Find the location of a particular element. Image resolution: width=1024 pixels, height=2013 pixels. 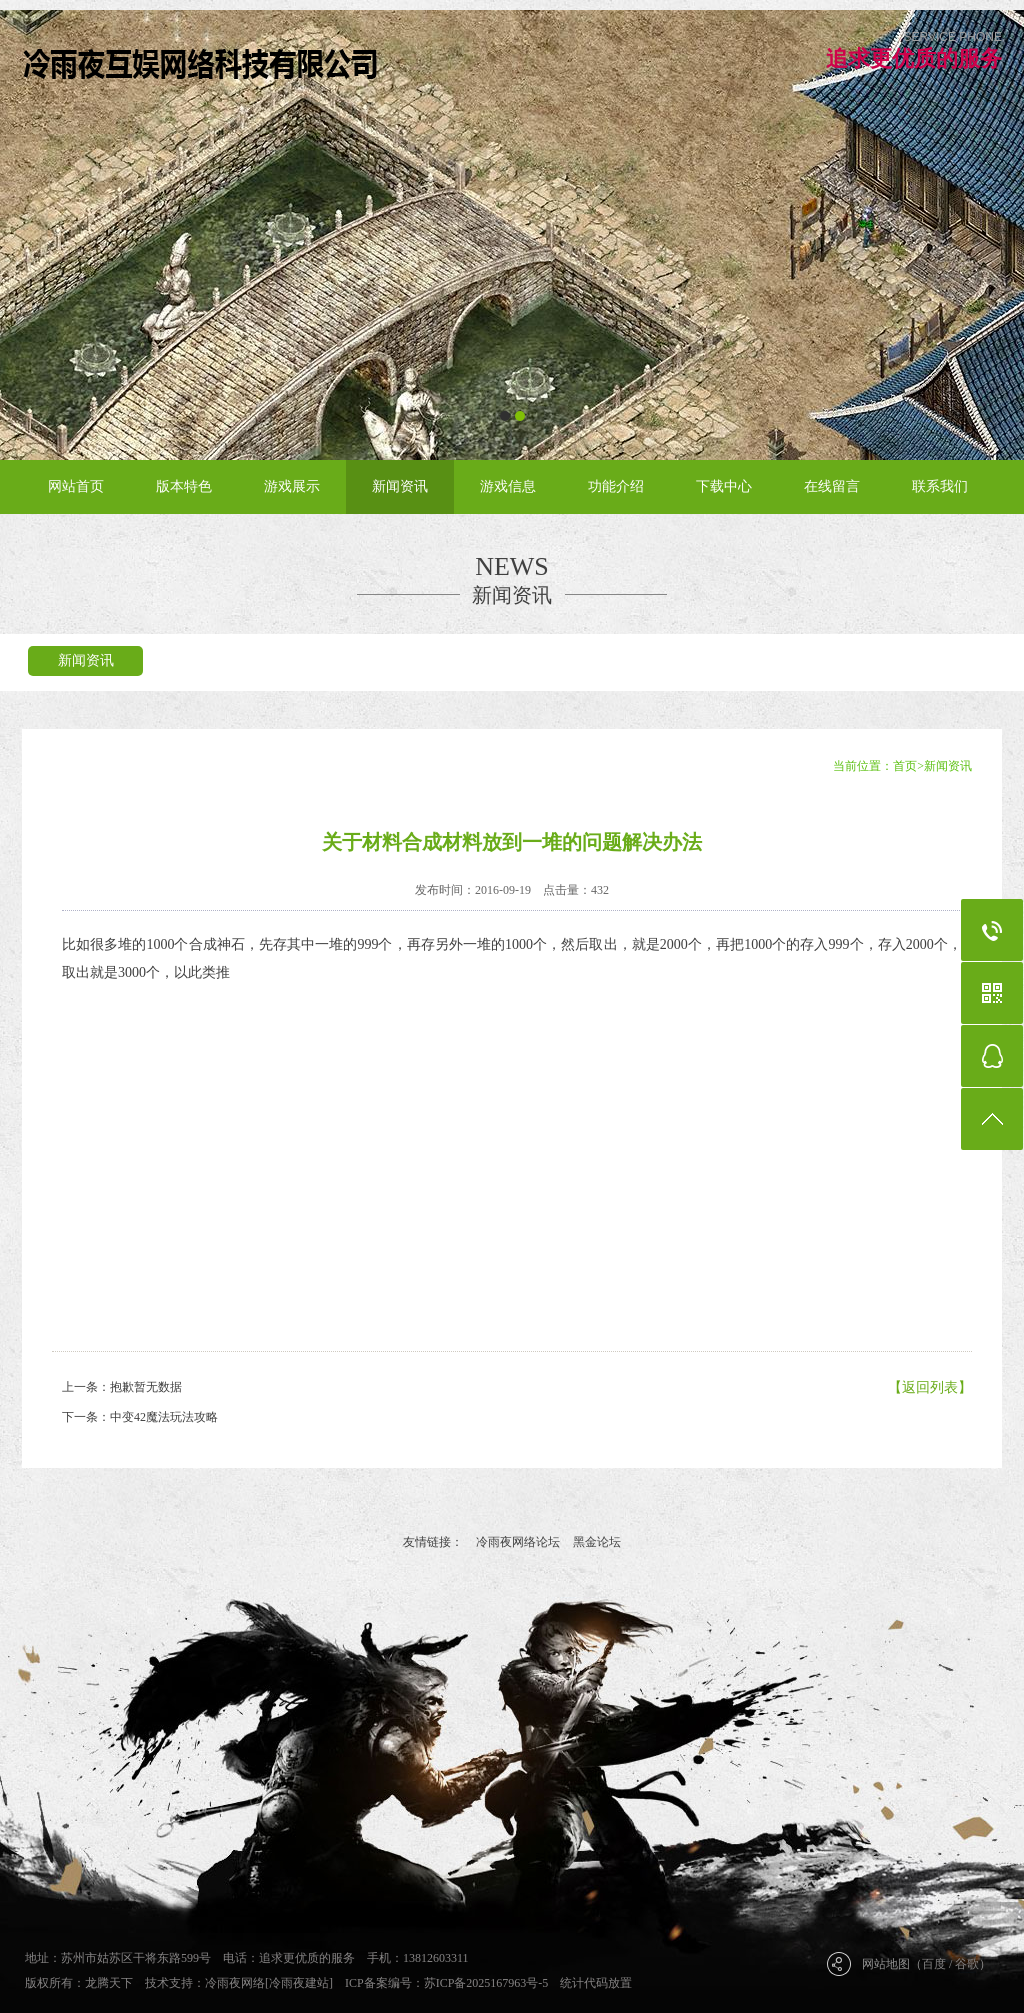

下载中心 is located at coordinates (724, 486).